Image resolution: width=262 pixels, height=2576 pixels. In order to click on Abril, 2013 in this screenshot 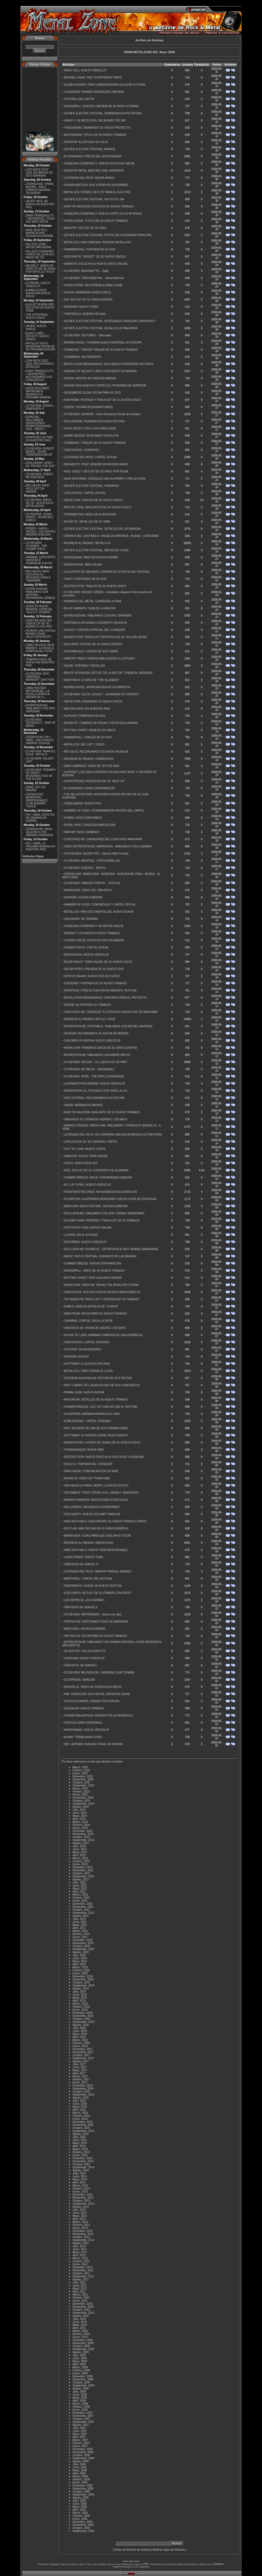, I will do `click(79, 2218)`.